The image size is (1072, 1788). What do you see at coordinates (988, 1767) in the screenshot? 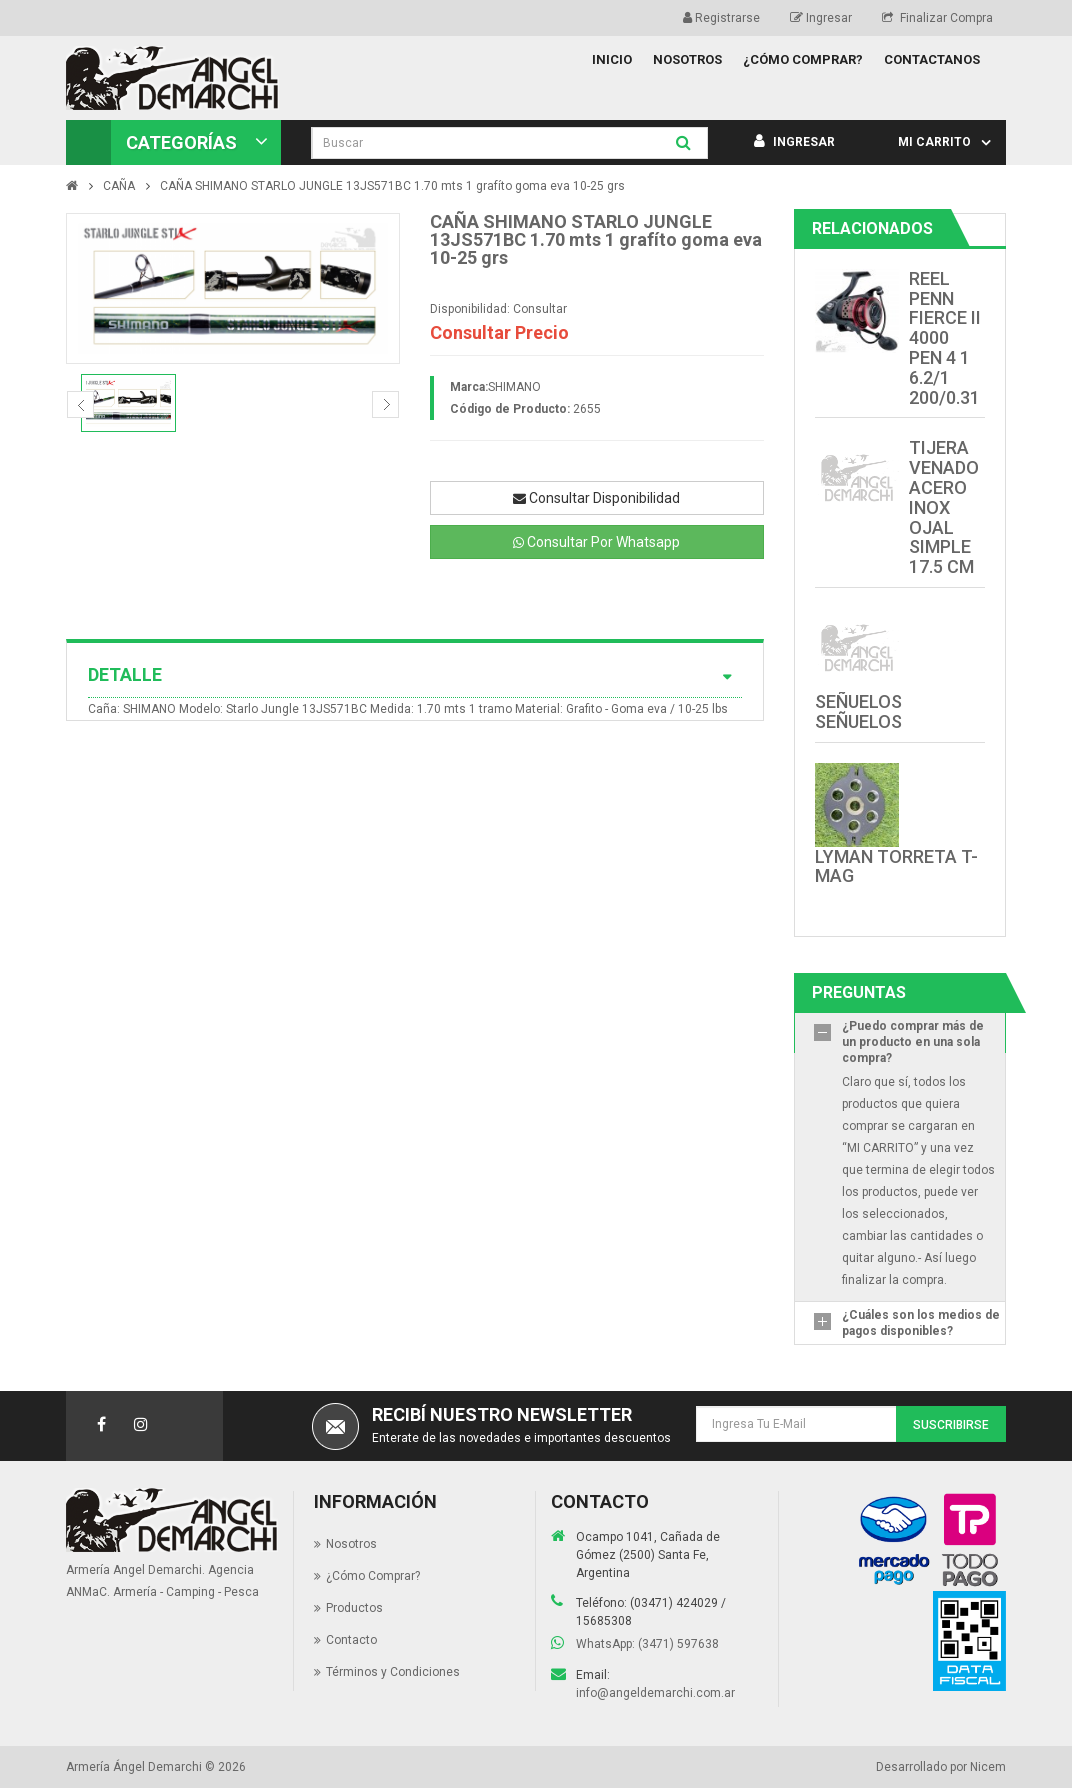
I see `Nicem` at bounding box center [988, 1767].